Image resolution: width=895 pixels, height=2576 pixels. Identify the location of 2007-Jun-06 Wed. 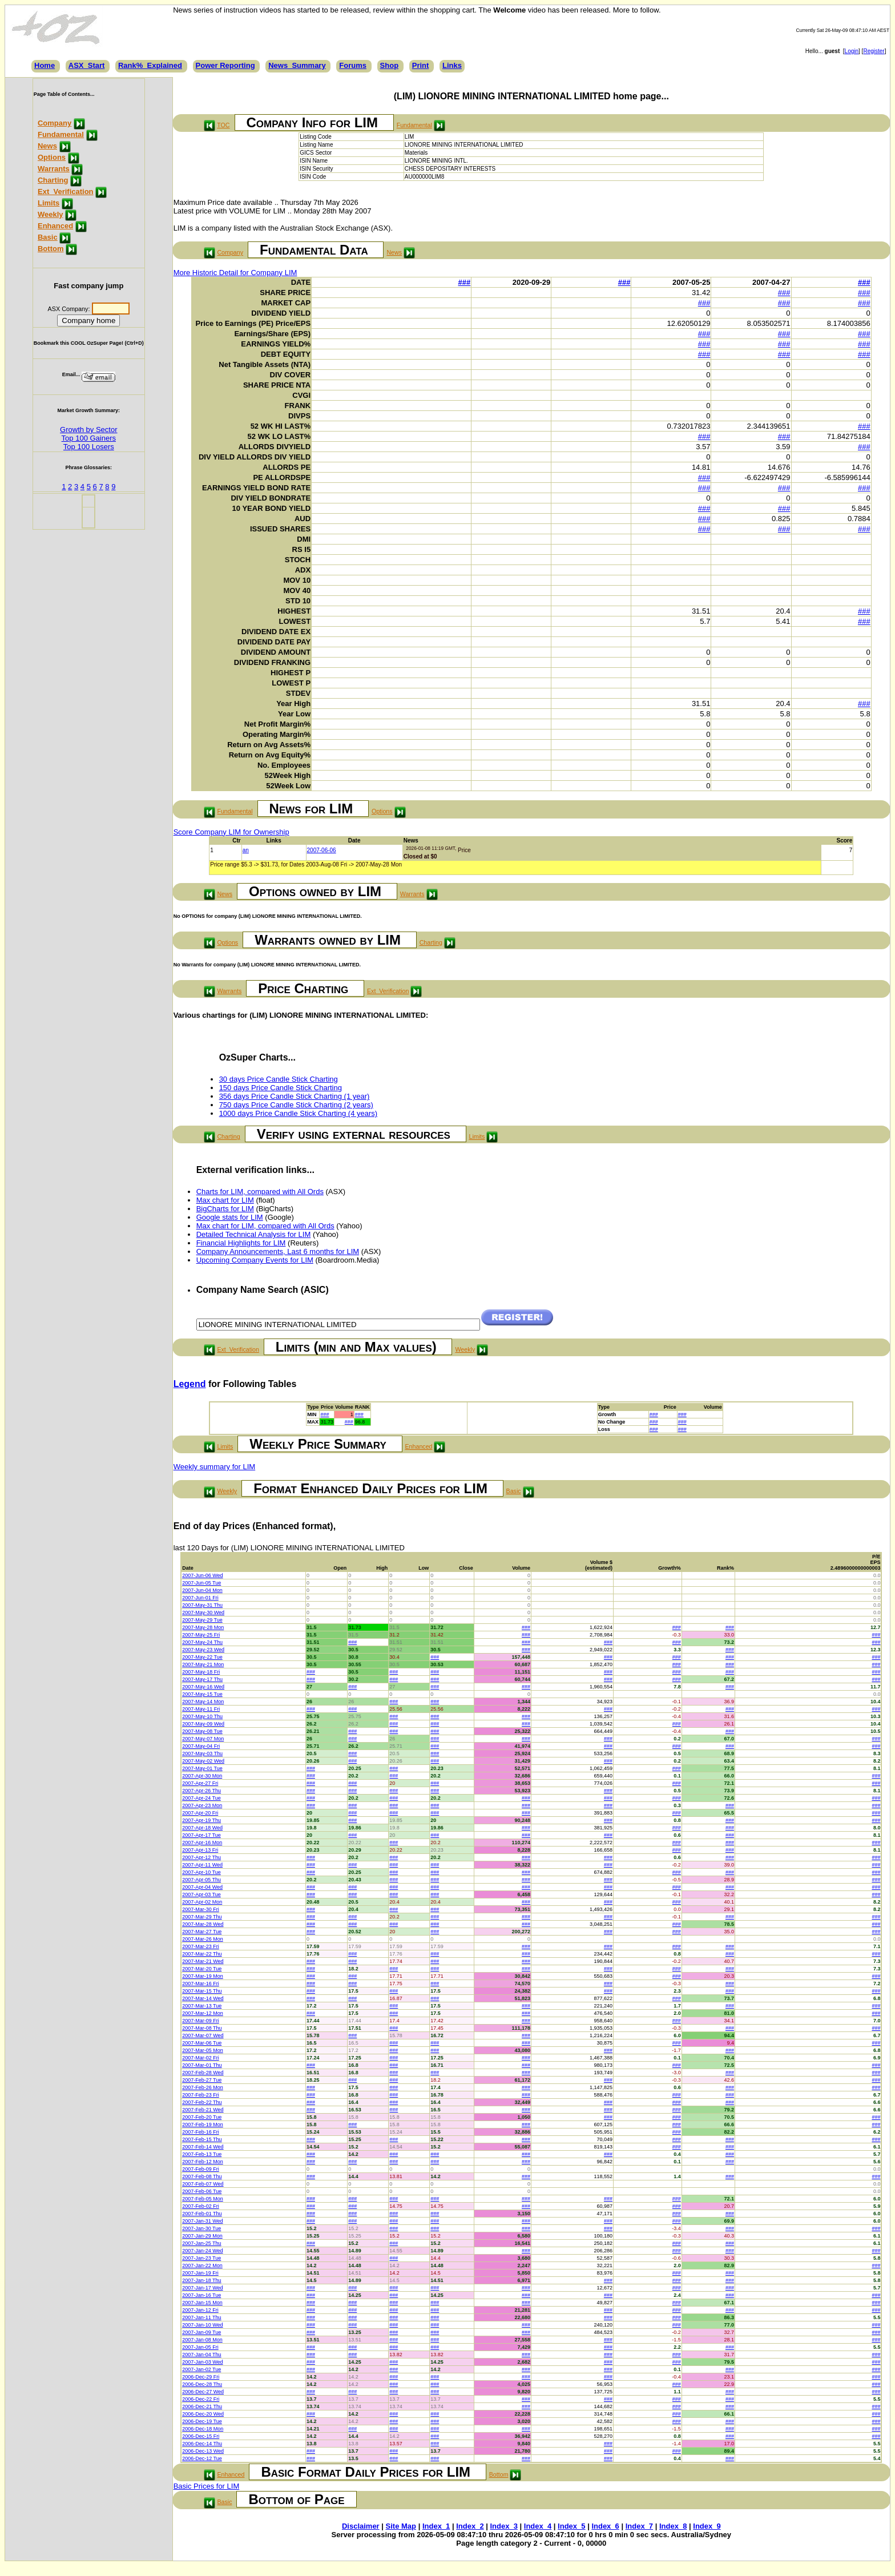
(202, 1575).